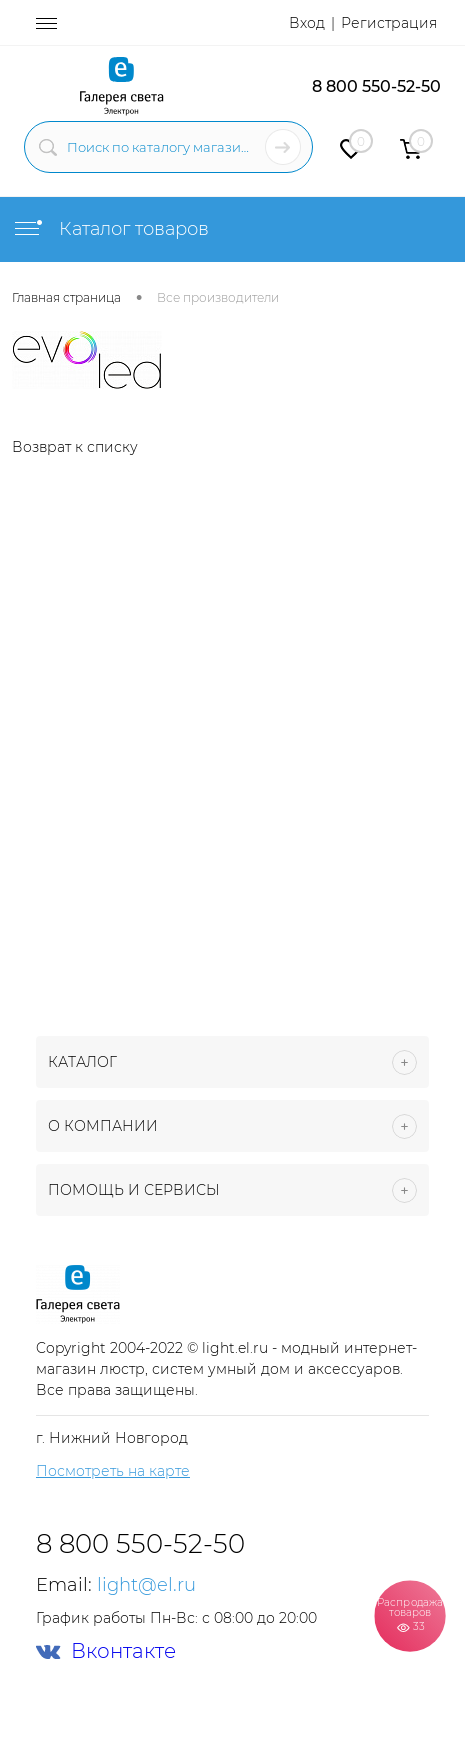 This screenshot has height=1751, width=465. Describe the element at coordinates (106, 1651) in the screenshot. I see `Вконтакте` at that location.